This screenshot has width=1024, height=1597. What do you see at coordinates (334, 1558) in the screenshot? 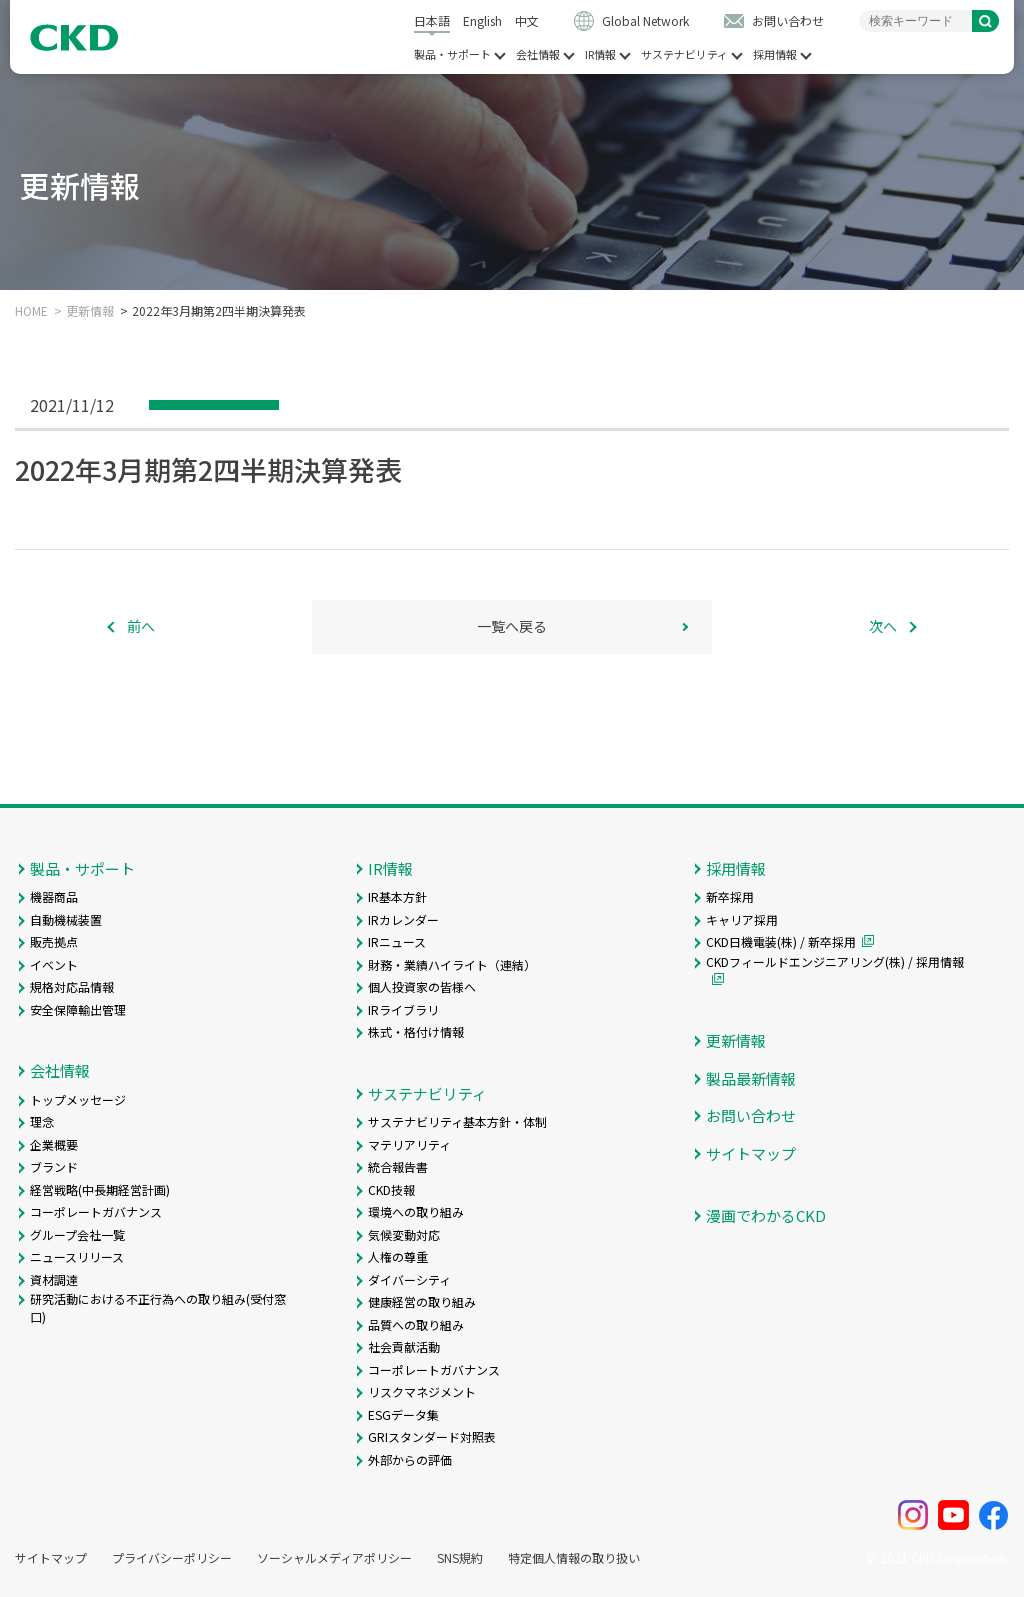
I see `ソーシャルメディアポリシー` at bounding box center [334, 1558].